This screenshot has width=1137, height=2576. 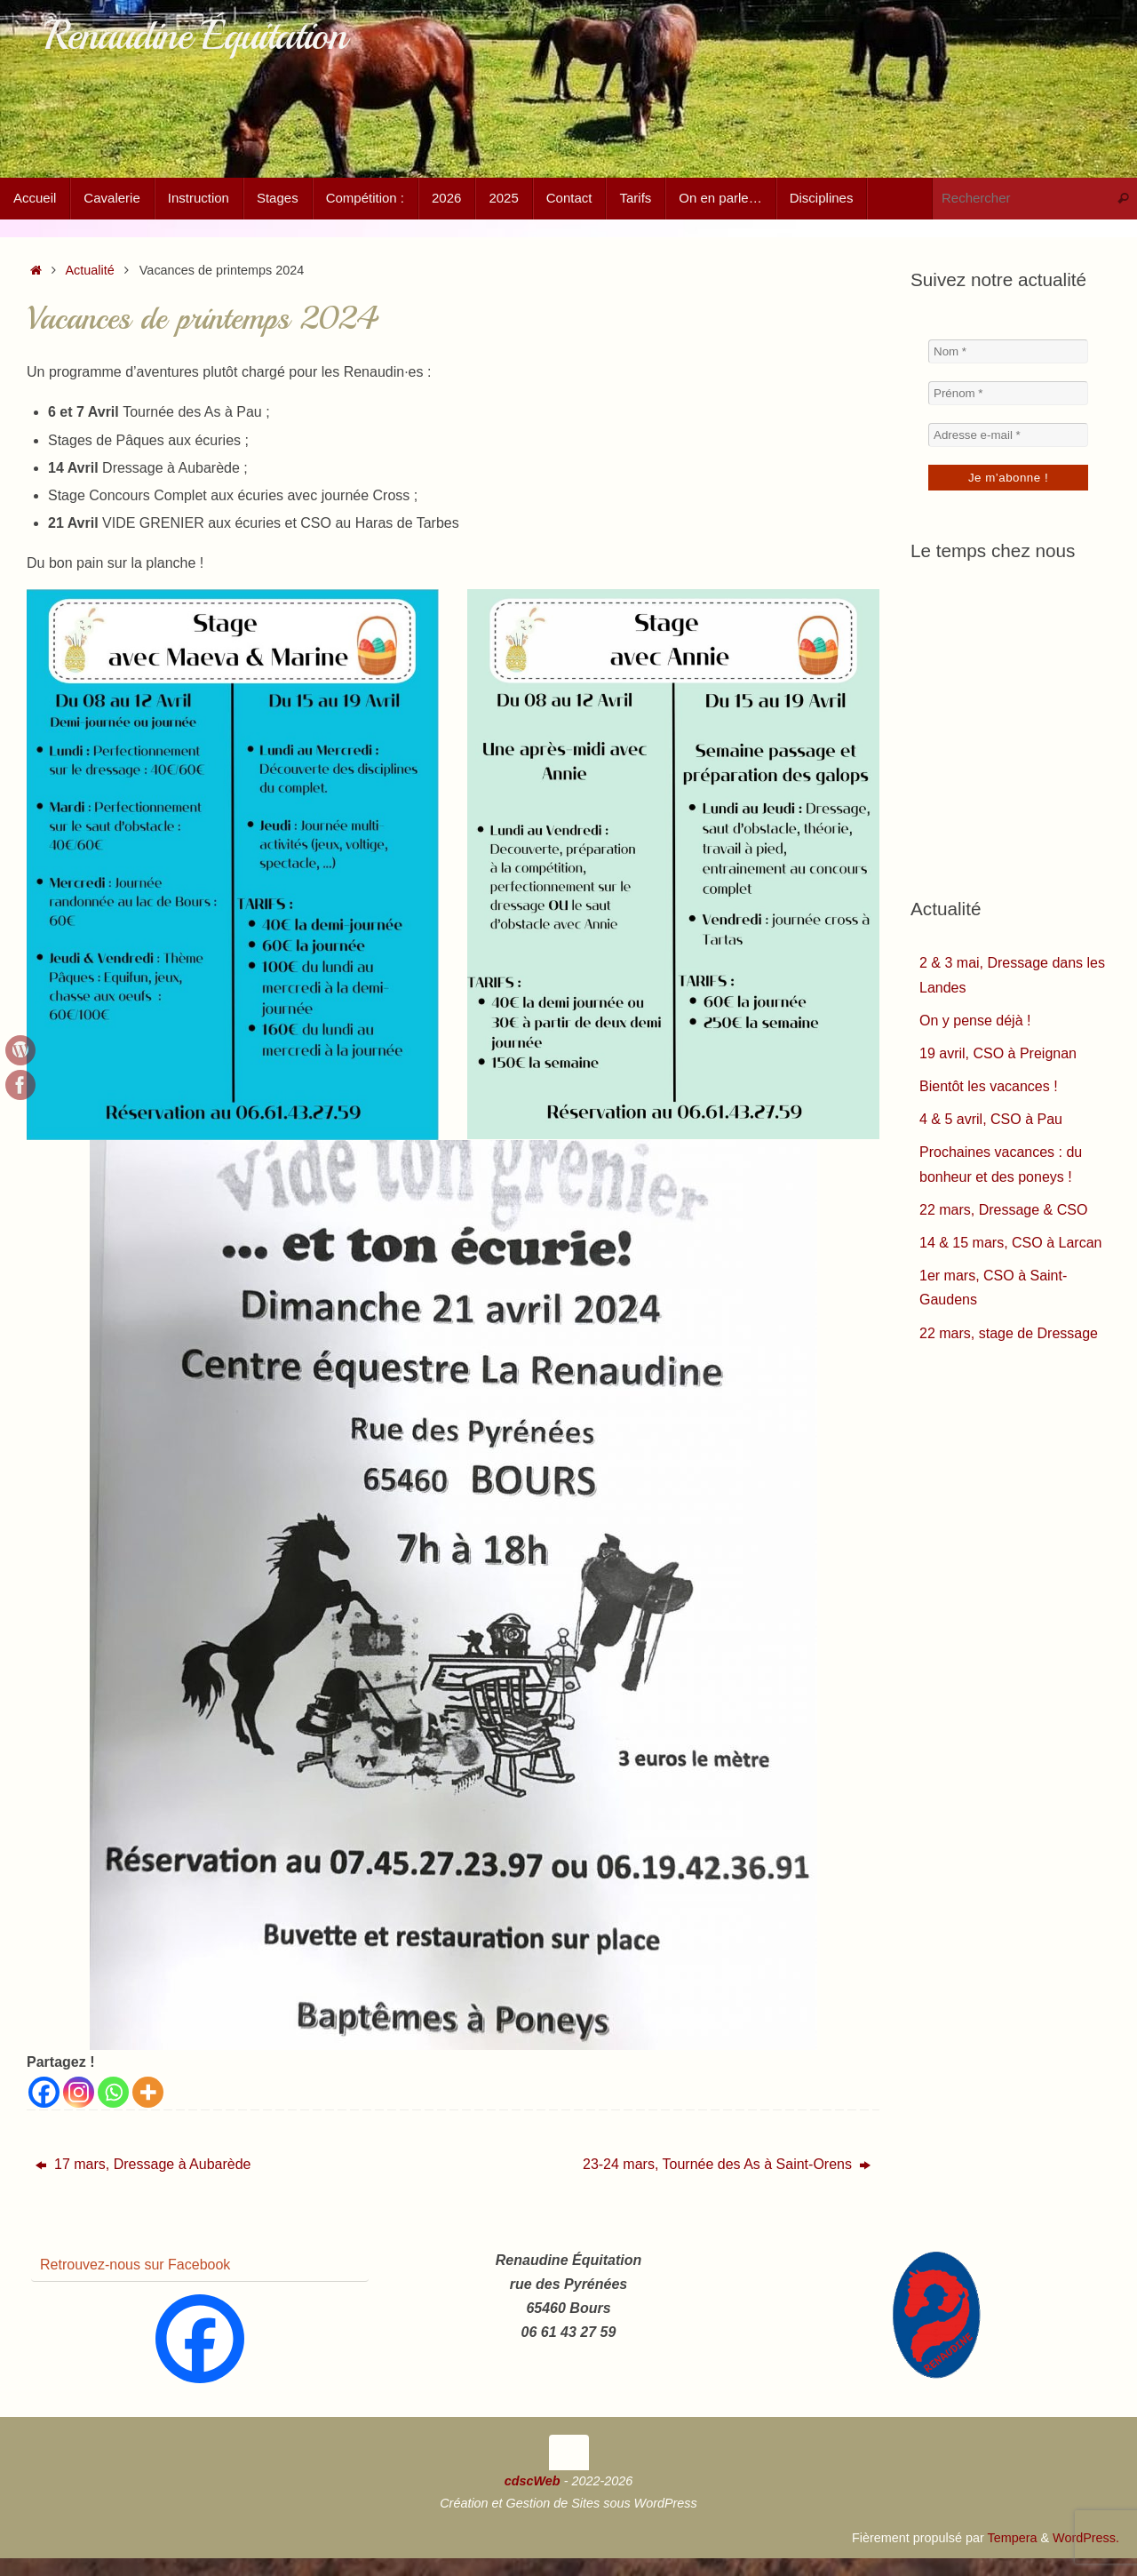 What do you see at coordinates (974, 1020) in the screenshot?
I see `On y pense déjà !` at bounding box center [974, 1020].